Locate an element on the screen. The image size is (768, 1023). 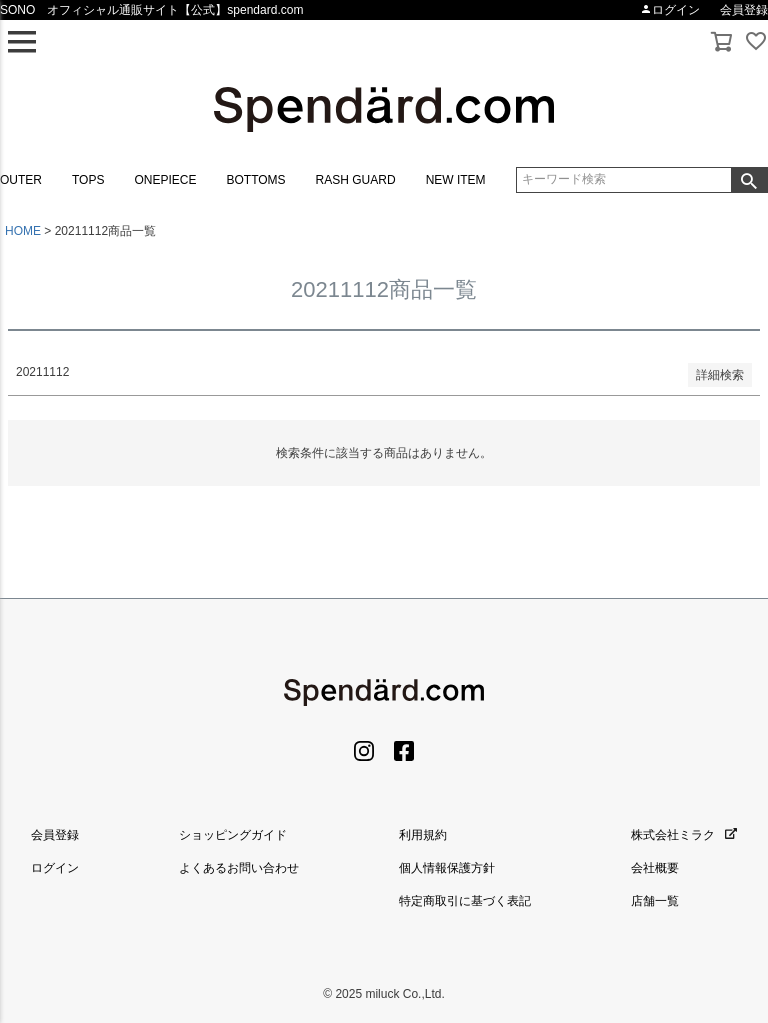
HOME is located at coordinates (23, 231).